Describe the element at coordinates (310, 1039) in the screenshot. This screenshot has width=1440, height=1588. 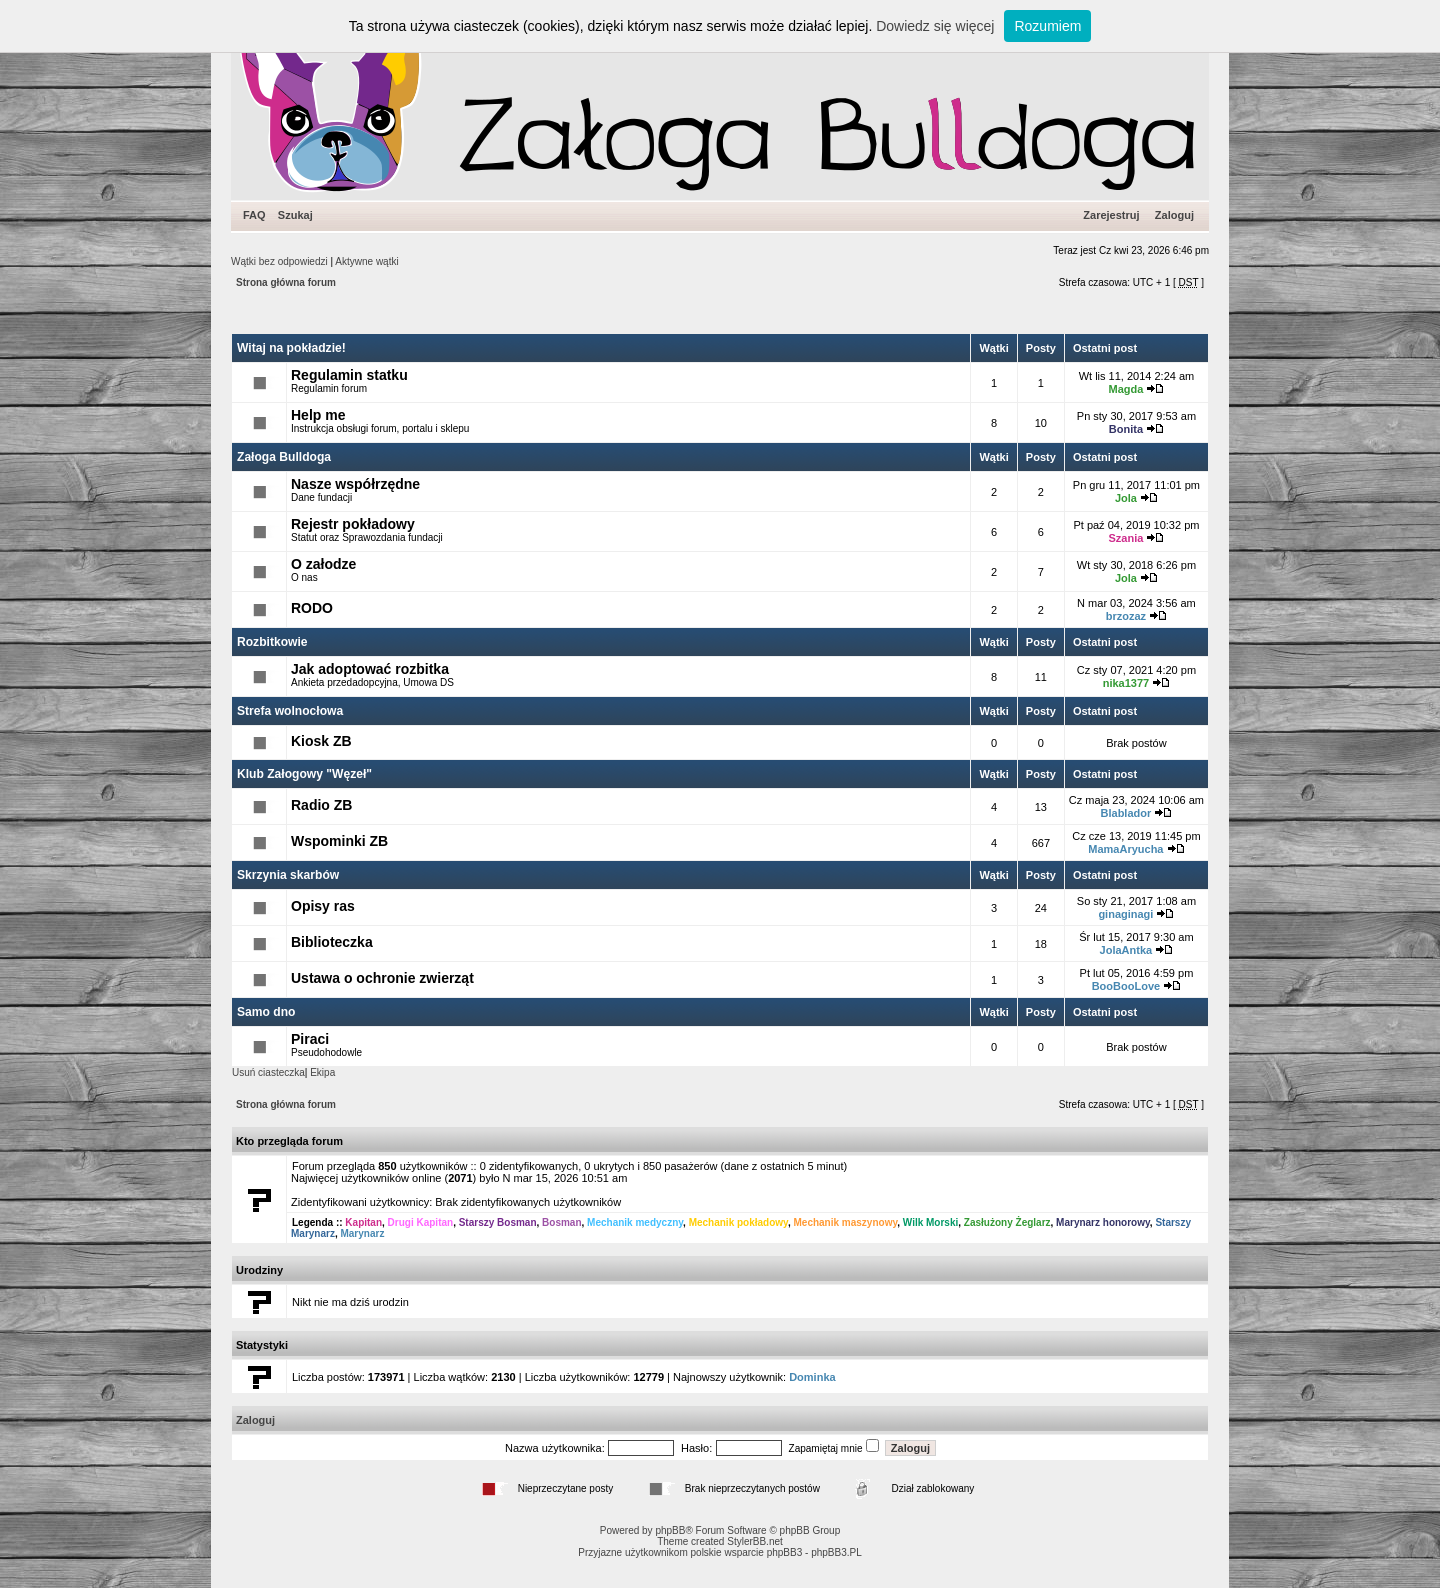
I see `Piraci` at that location.